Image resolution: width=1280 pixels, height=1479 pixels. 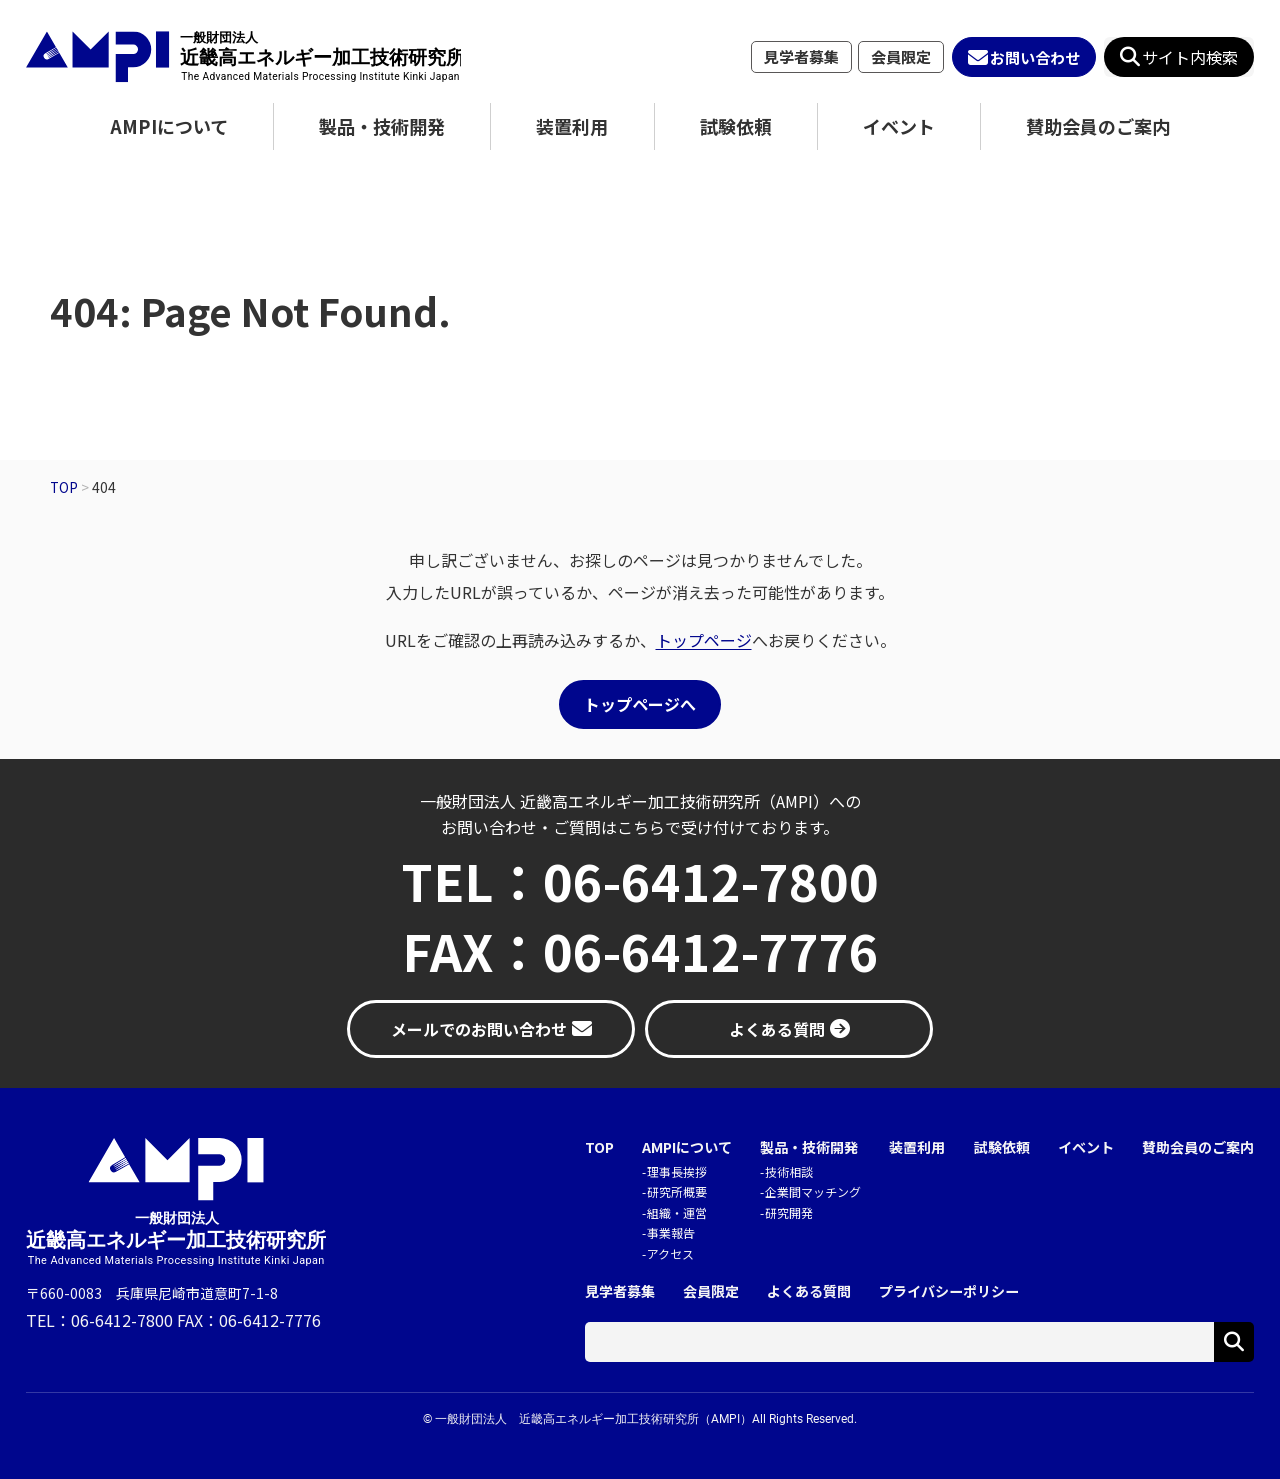 What do you see at coordinates (801, 56) in the screenshot?
I see `見学者募集` at bounding box center [801, 56].